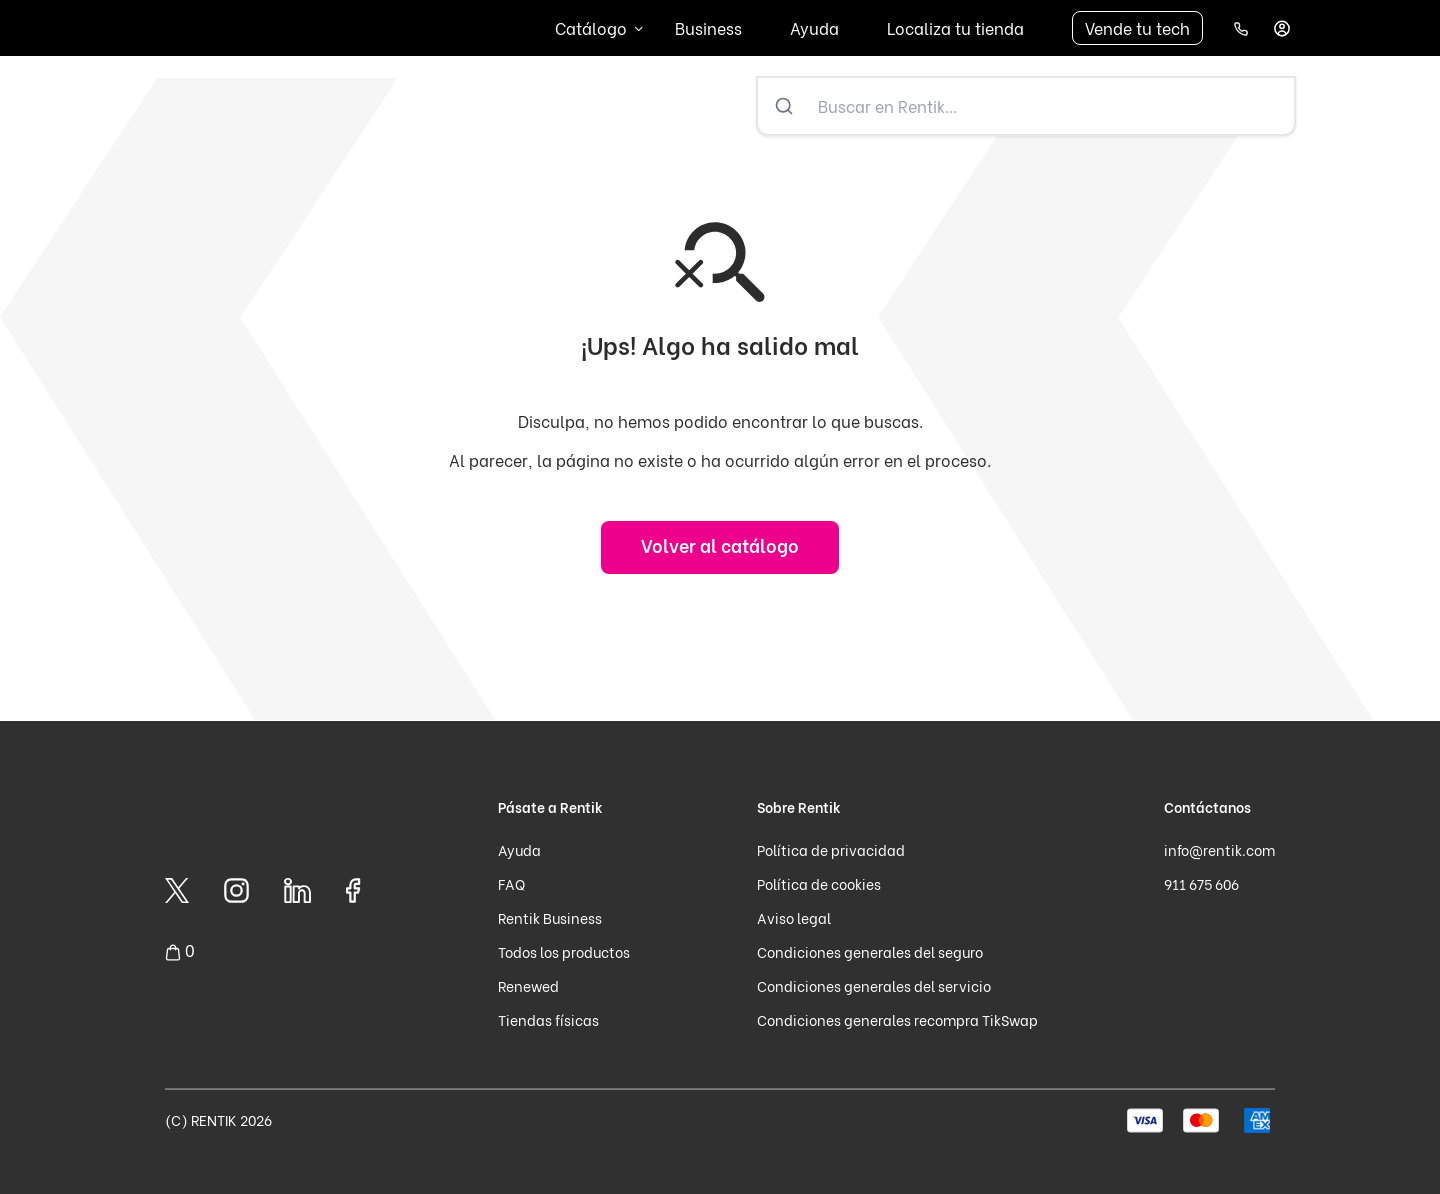  What do you see at coordinates (511, 883) in the screenshot?
I see `FAQ` at bounding box center [511, 883].